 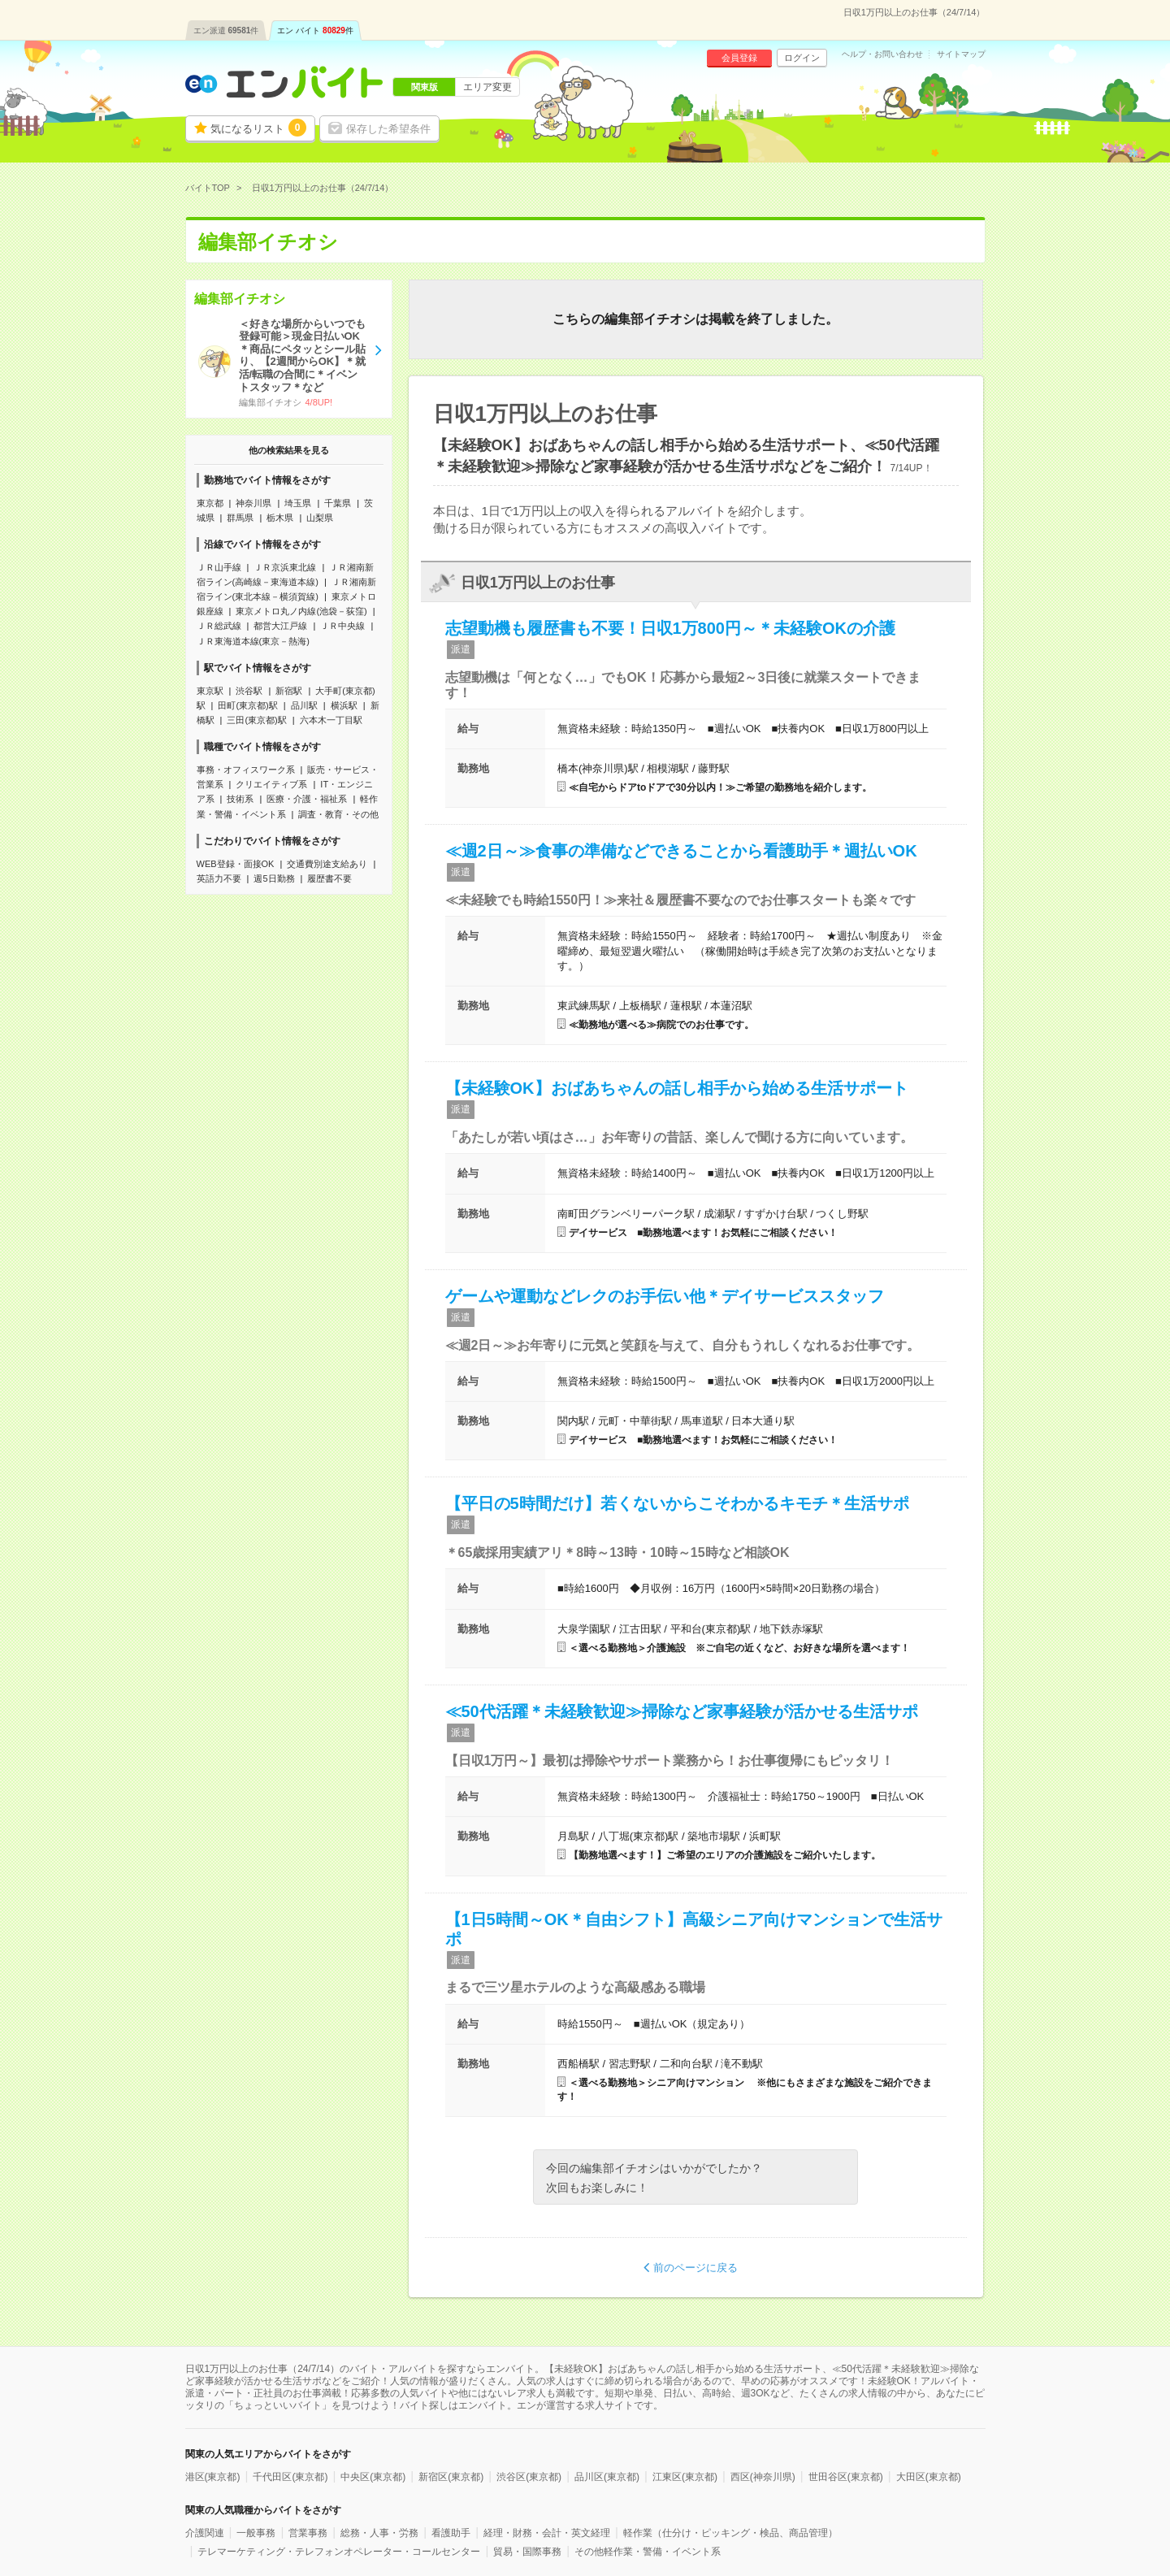 What do you see at coordinates (210, 691) in the screenshot?
I see `東京駅` at bounding box center [210, 691].